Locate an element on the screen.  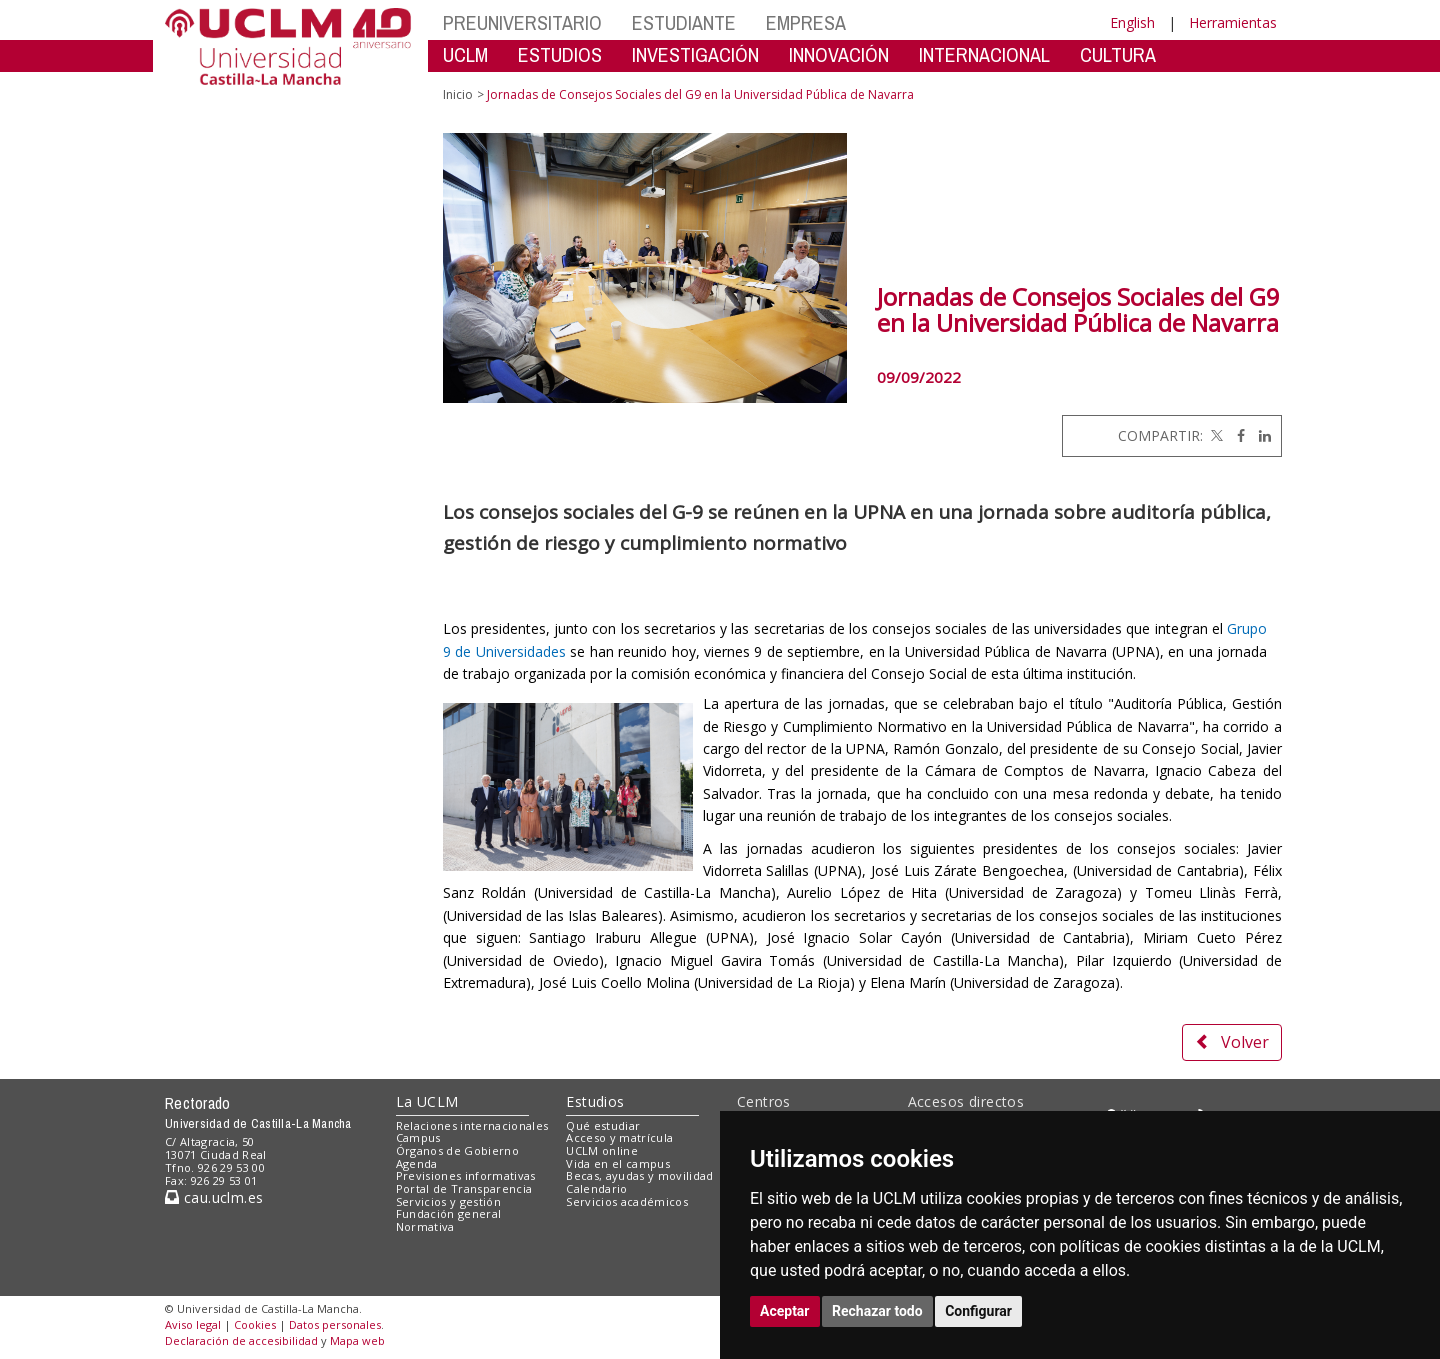
[Twitter] is located at coordinates (1215, 435).